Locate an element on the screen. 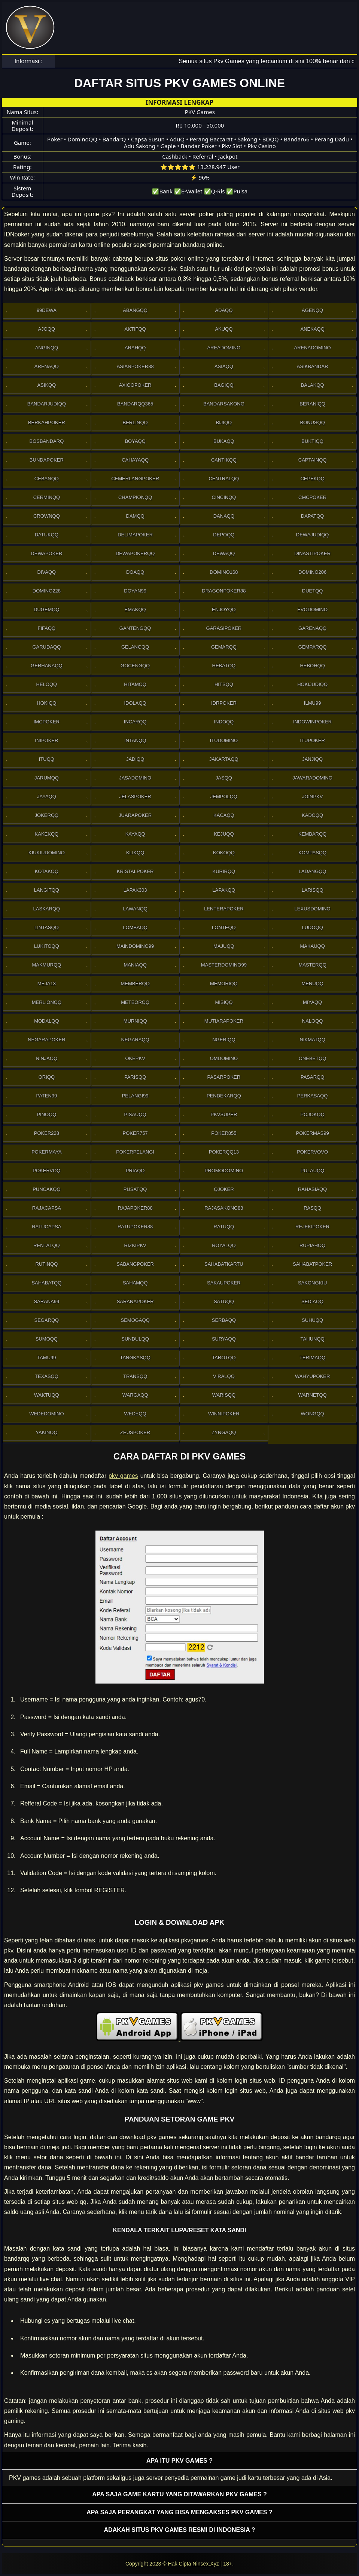  Gerhanaqq [button] is located at coordinates (47, 665).